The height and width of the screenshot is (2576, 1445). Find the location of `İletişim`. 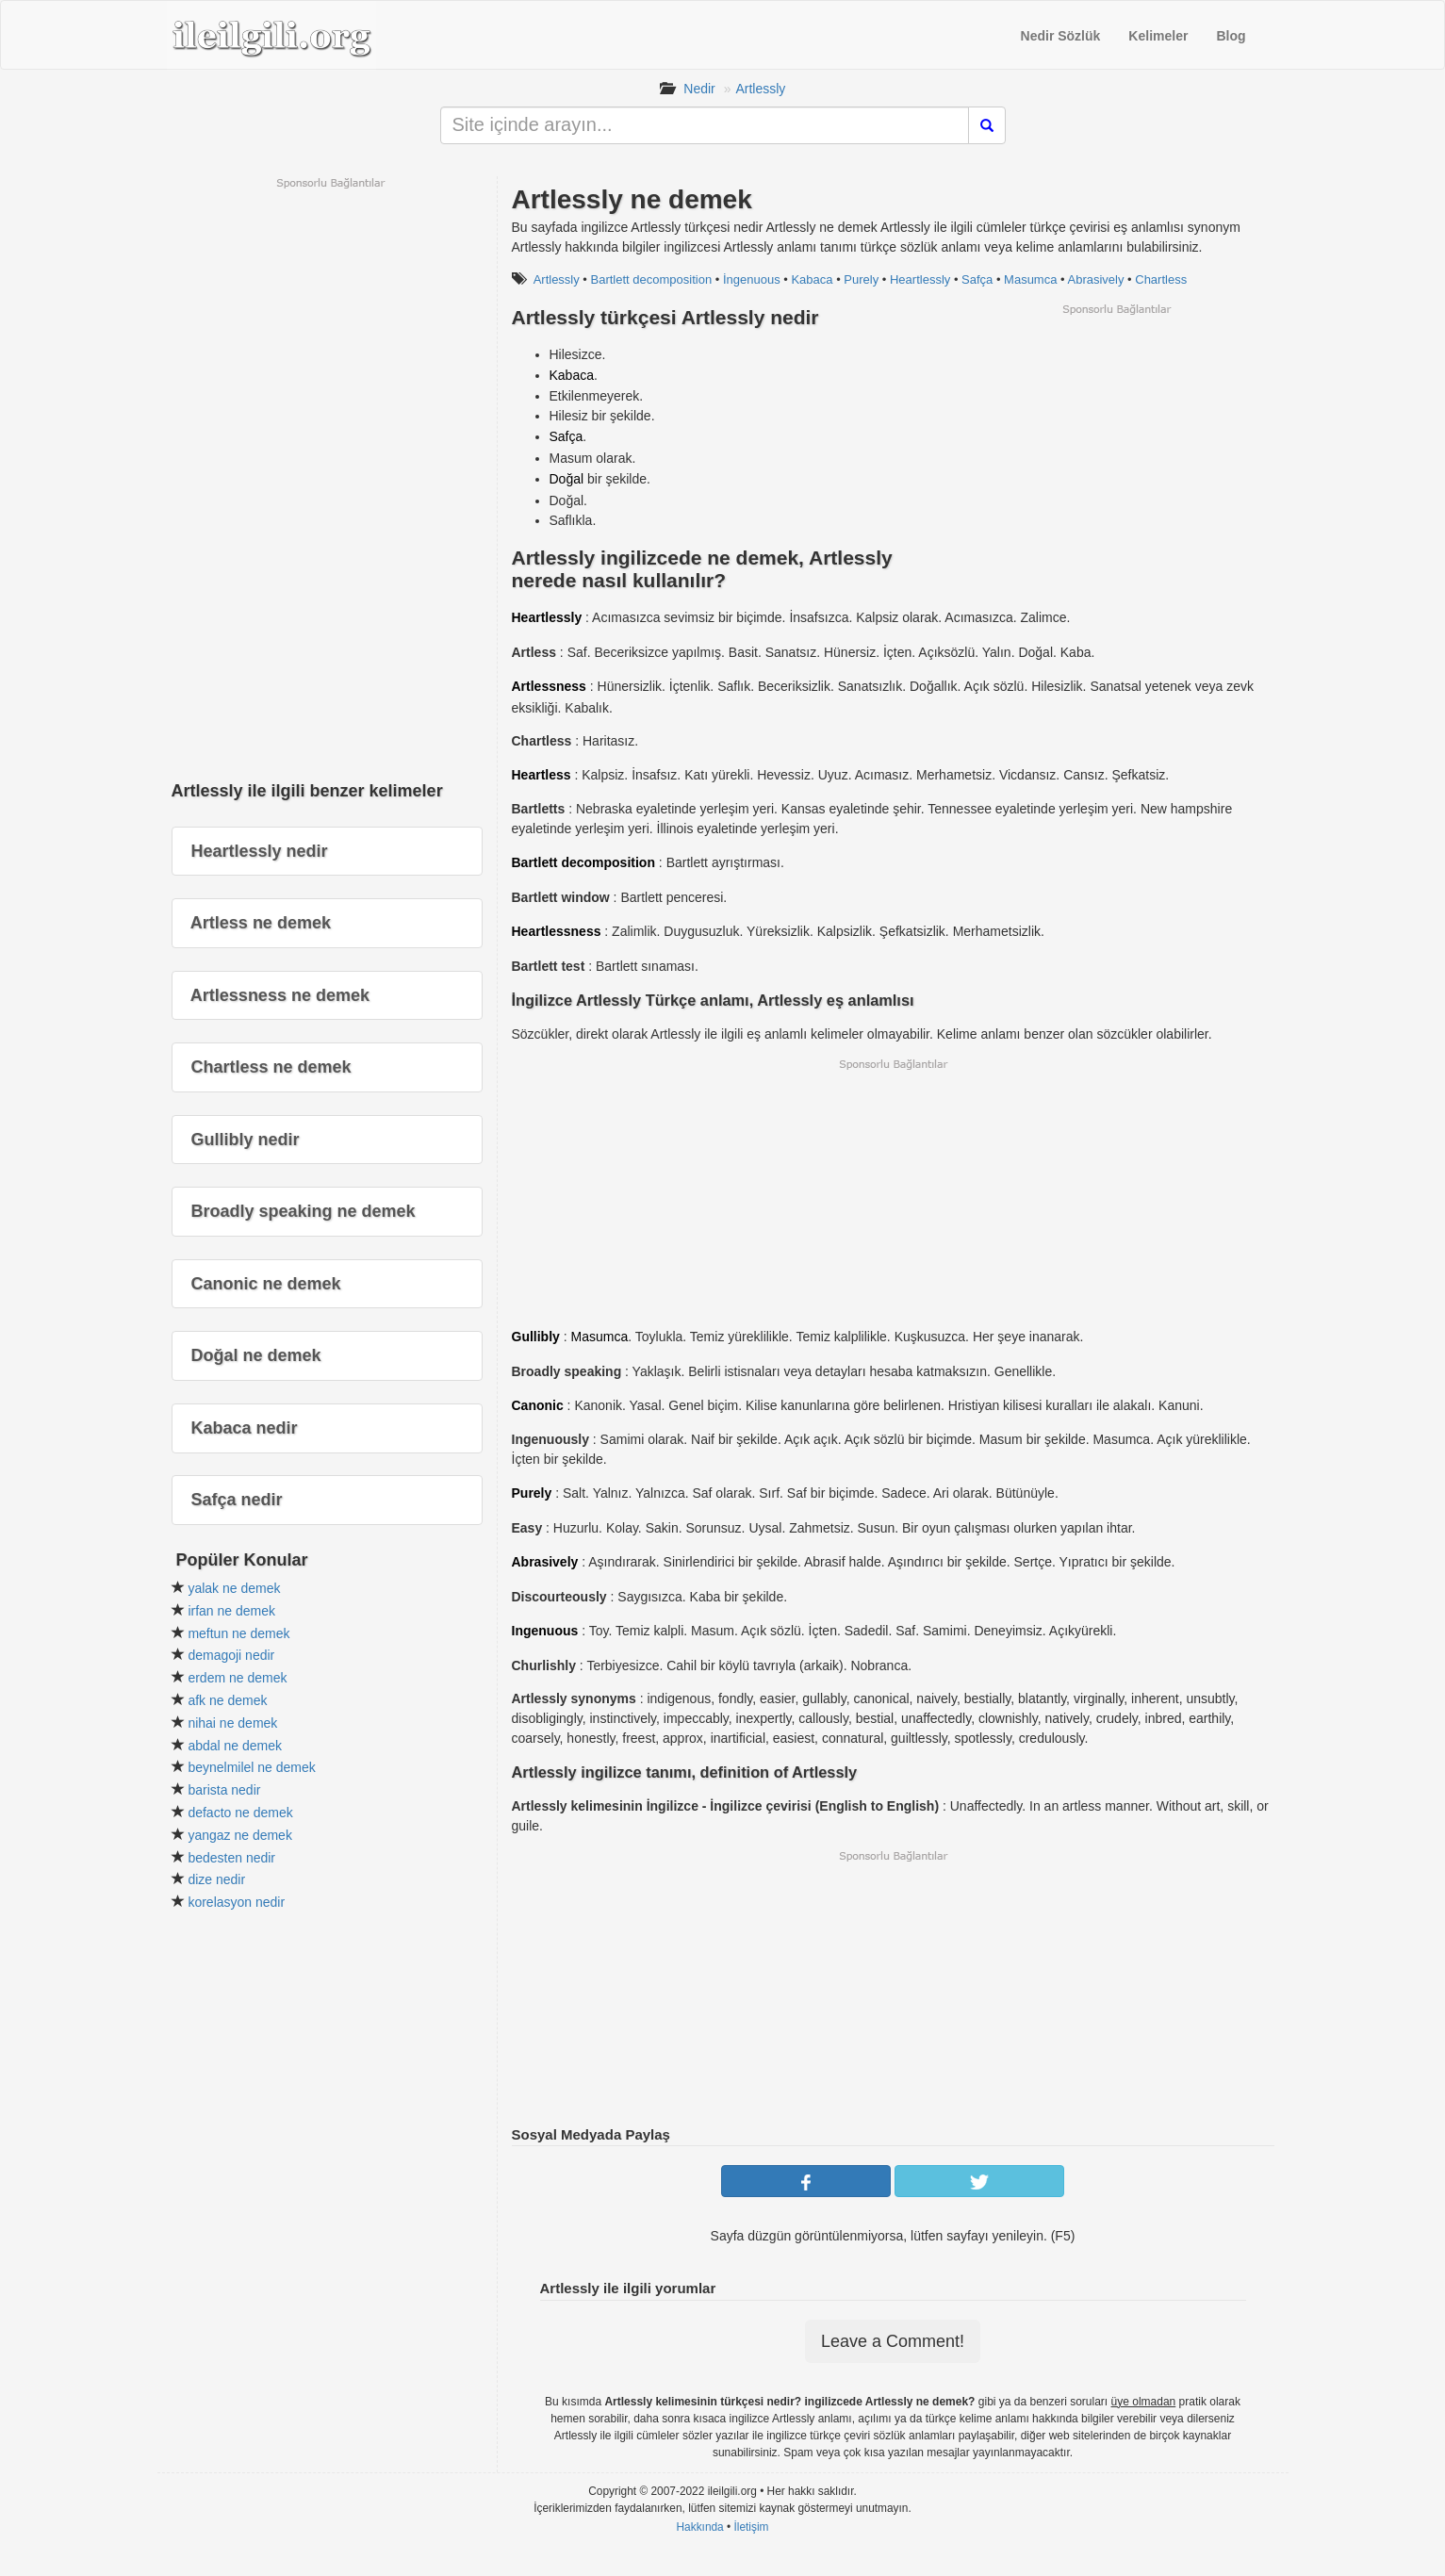

İletişim is located at coordinates (751, 2527).